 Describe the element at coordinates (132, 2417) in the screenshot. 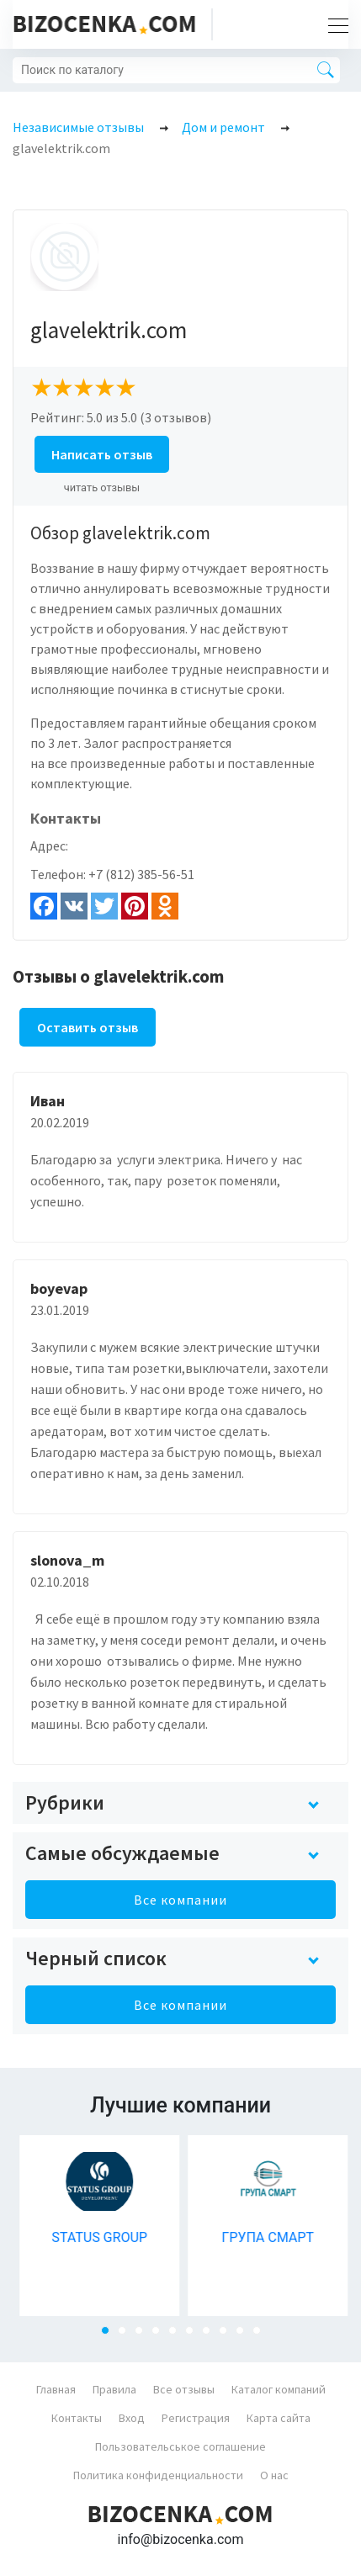

I see `Вход` at that location.